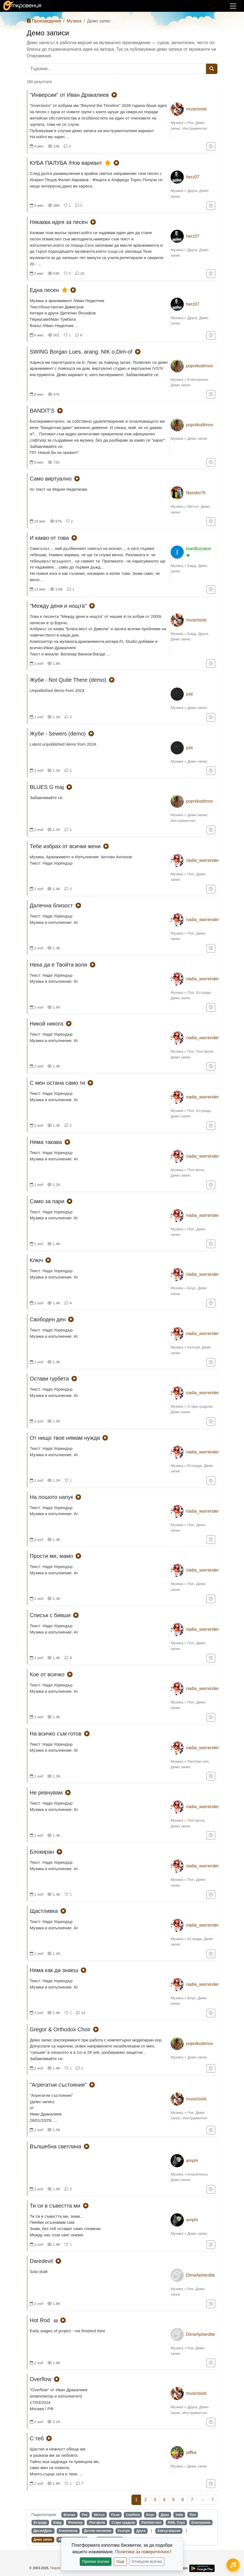 The width and height of the screenshot is (244, 2576). Describe the element at coordinates (191, 1288) in the screenshot. I see `Блус` at that location.